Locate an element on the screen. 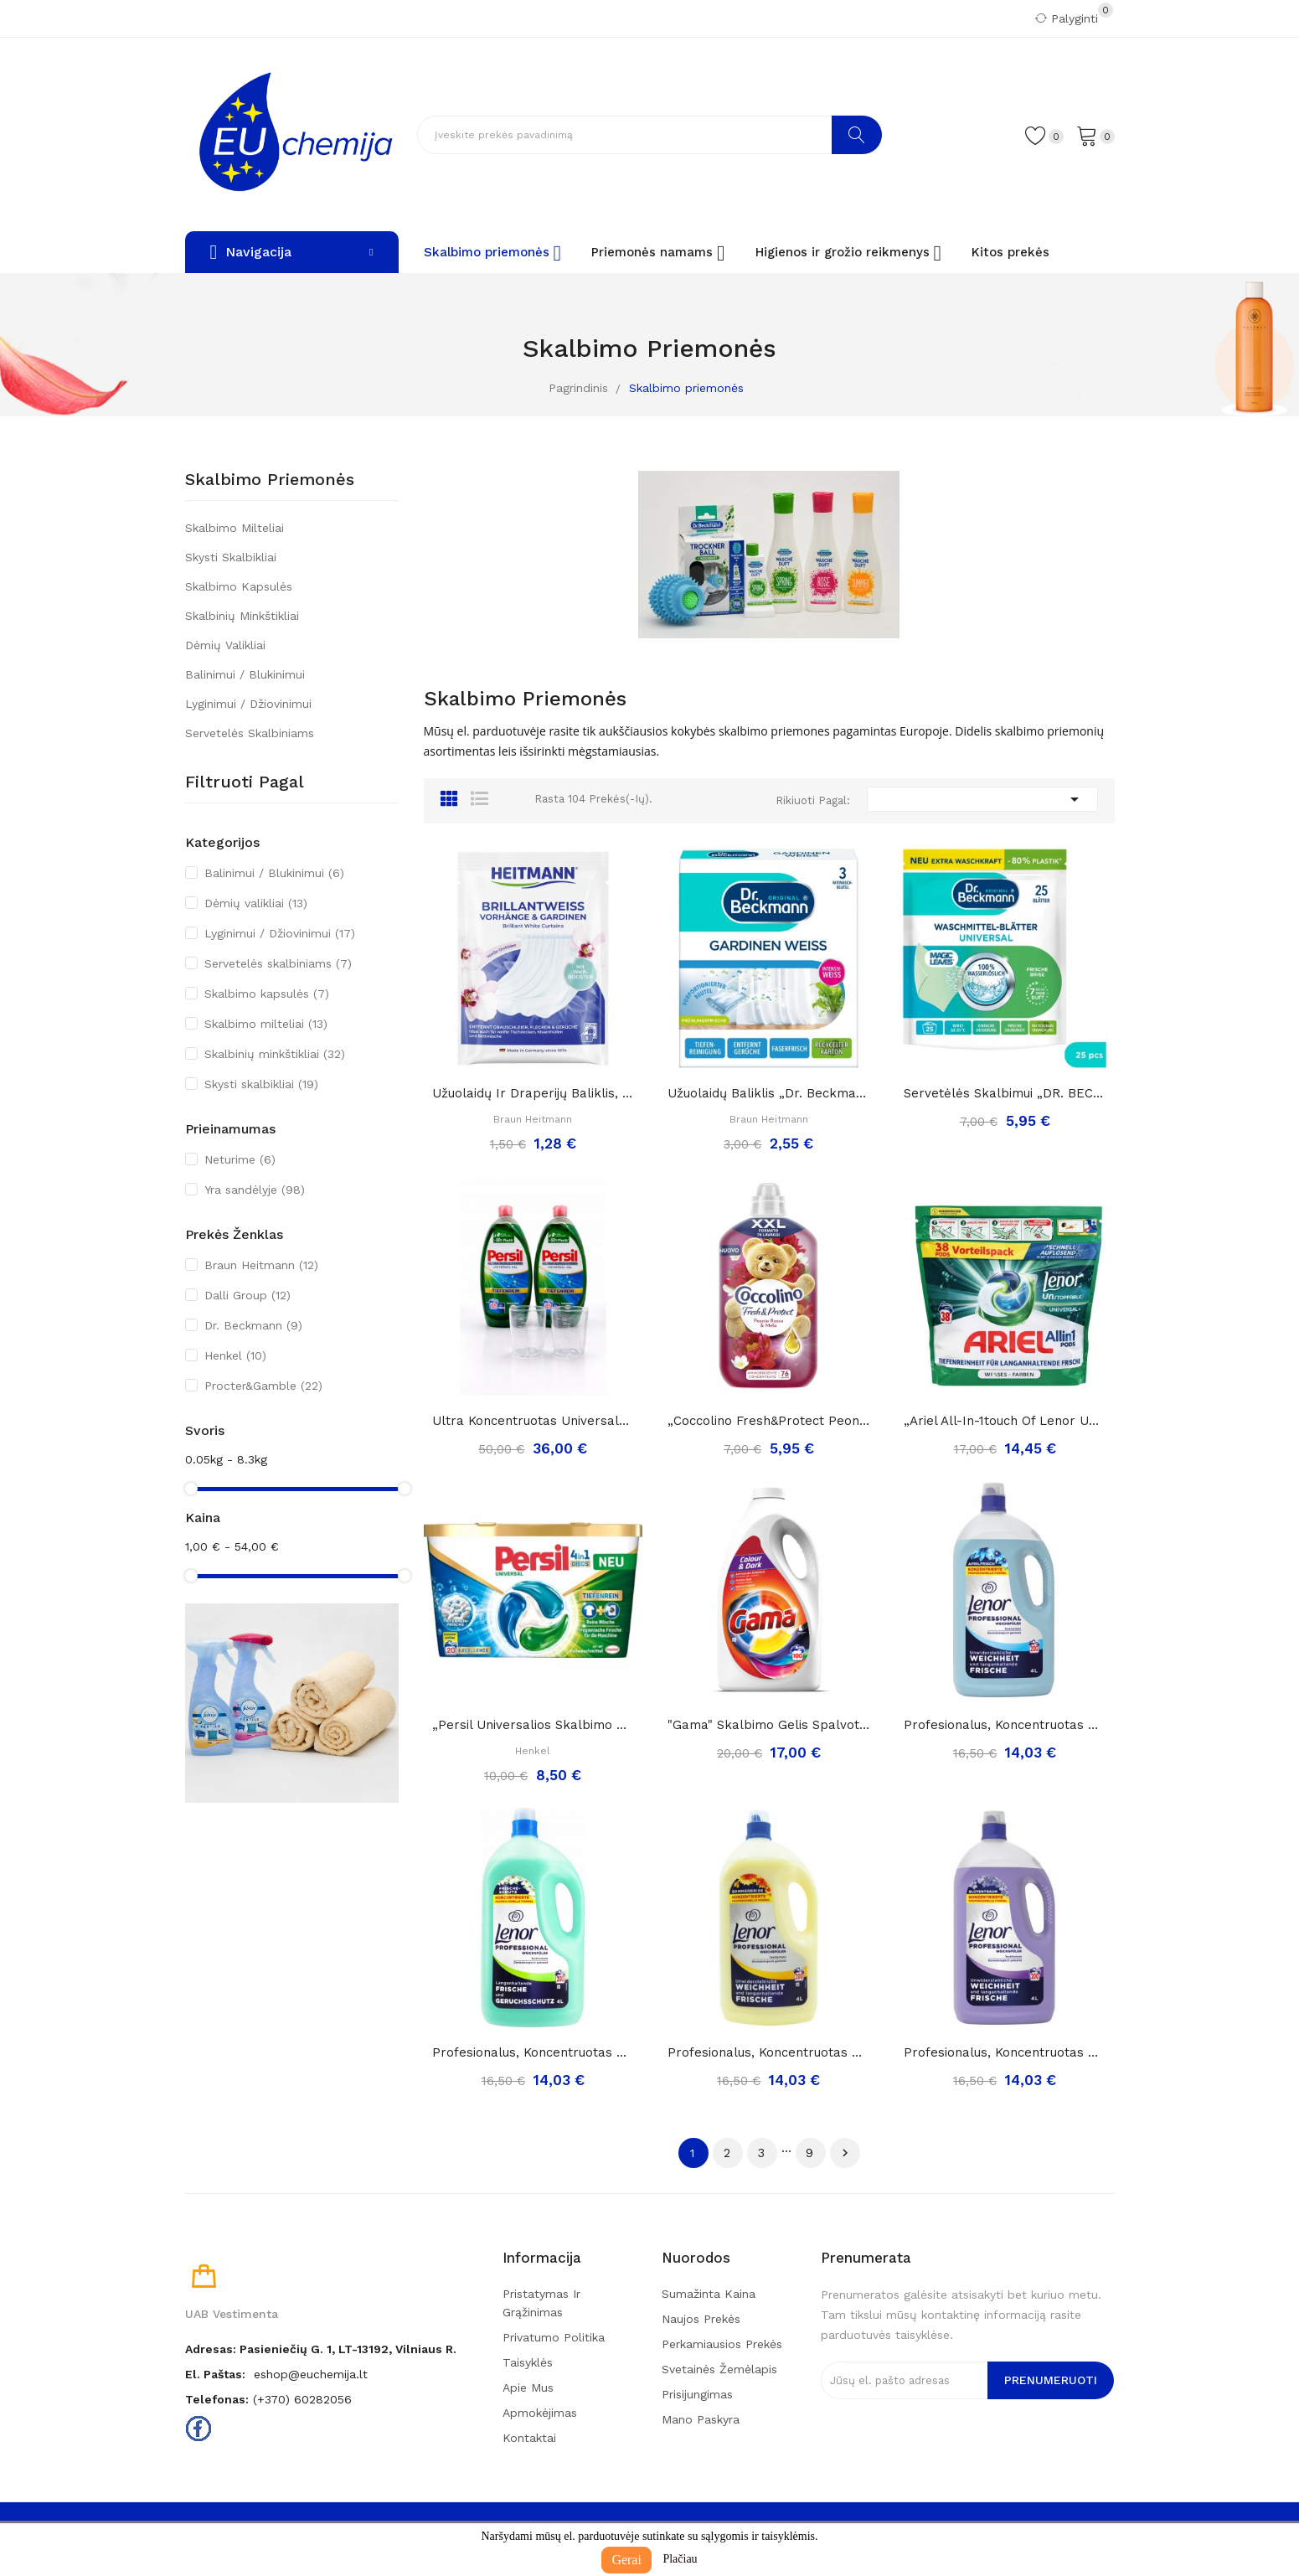 The height and width of the screenshot is (2576, 1299). Sumažinta kaina is located at coordinates (708, 2293).